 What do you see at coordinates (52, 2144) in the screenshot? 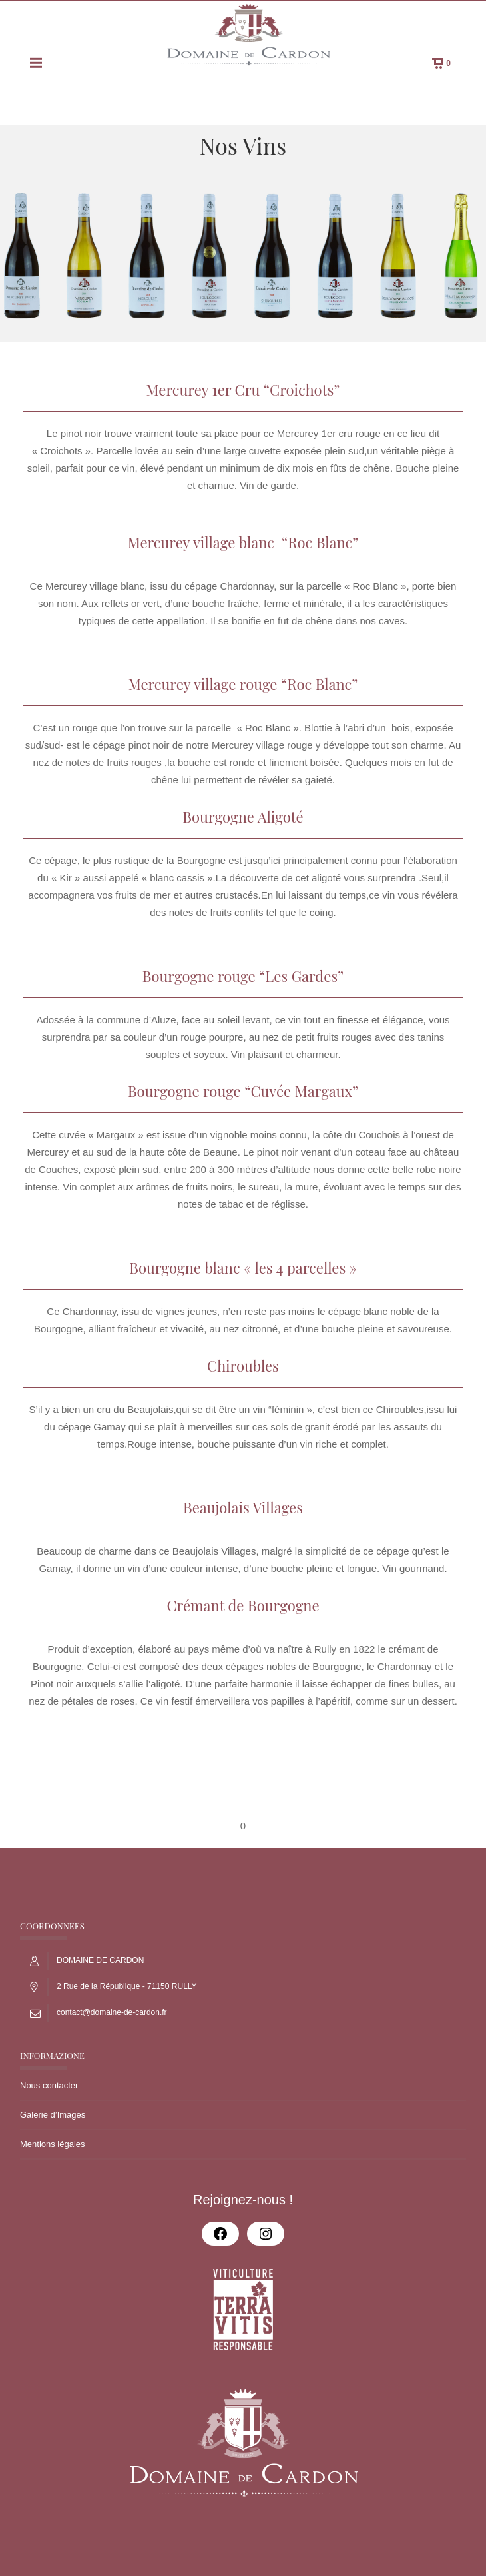
I see `Mentions légales` at bounding box center [52, 2144].